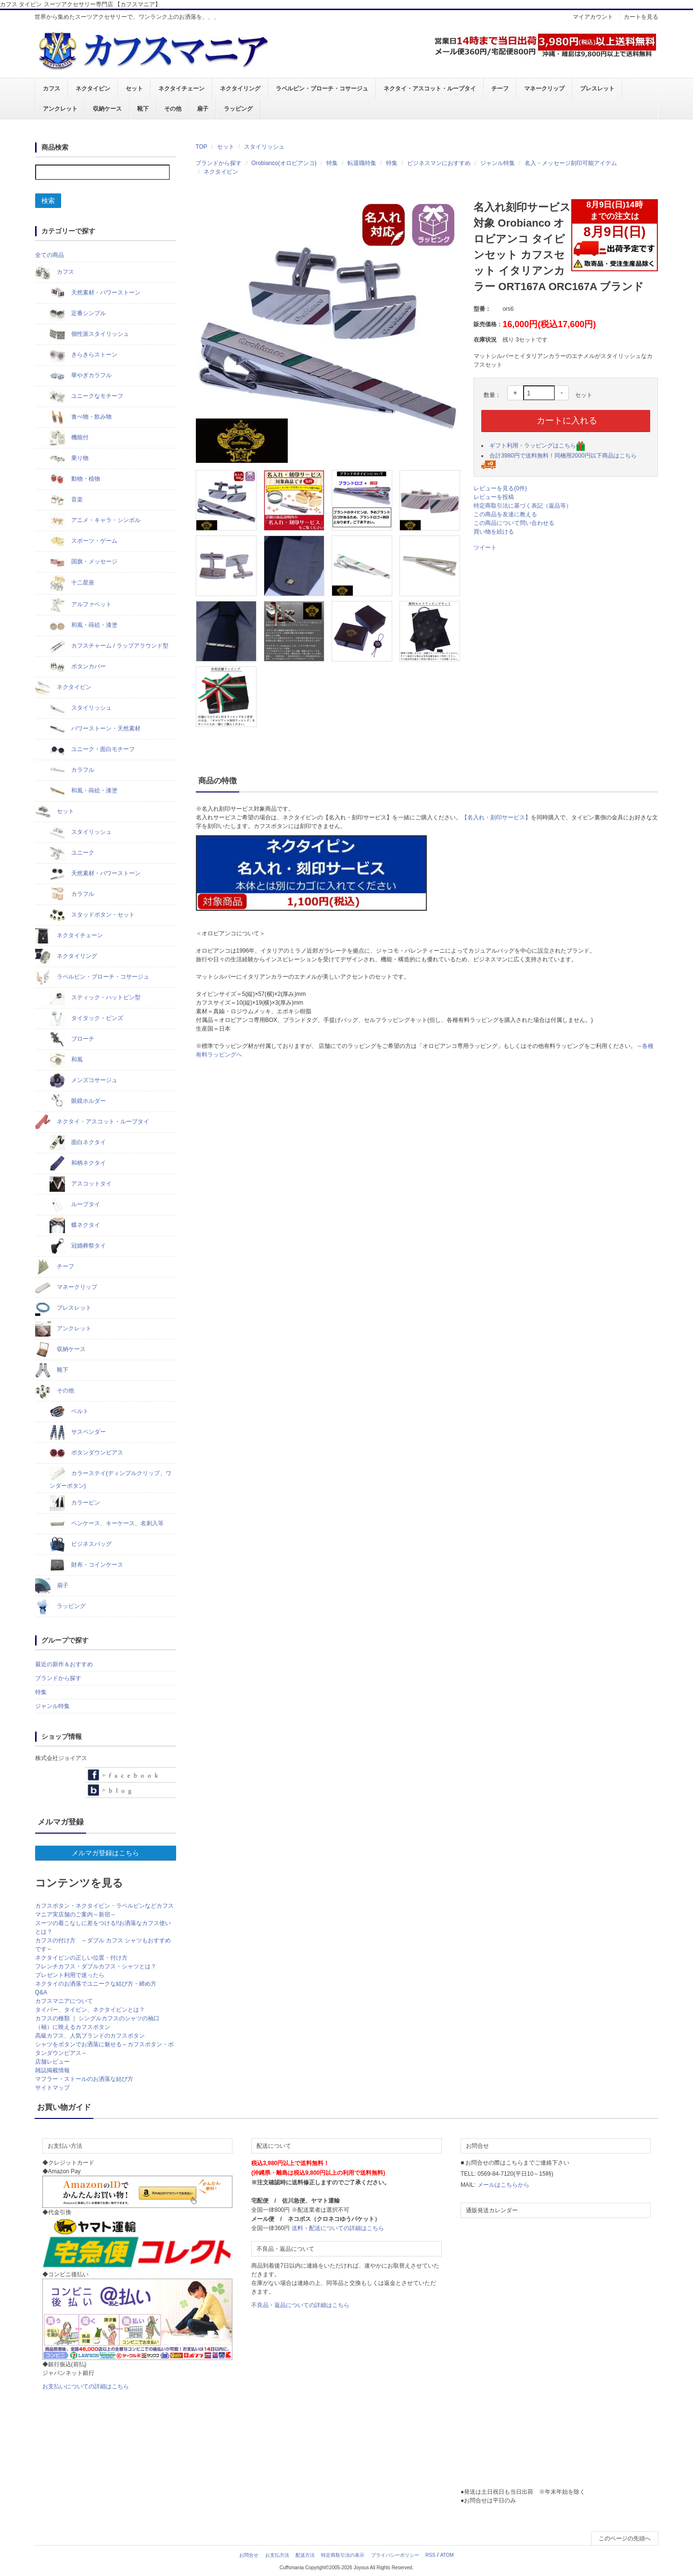  What do you see at coordinates (338, 2228) in the screenshot?
I see `送料・配送についての詳細はこちら` at bounding box center [338, 2228].